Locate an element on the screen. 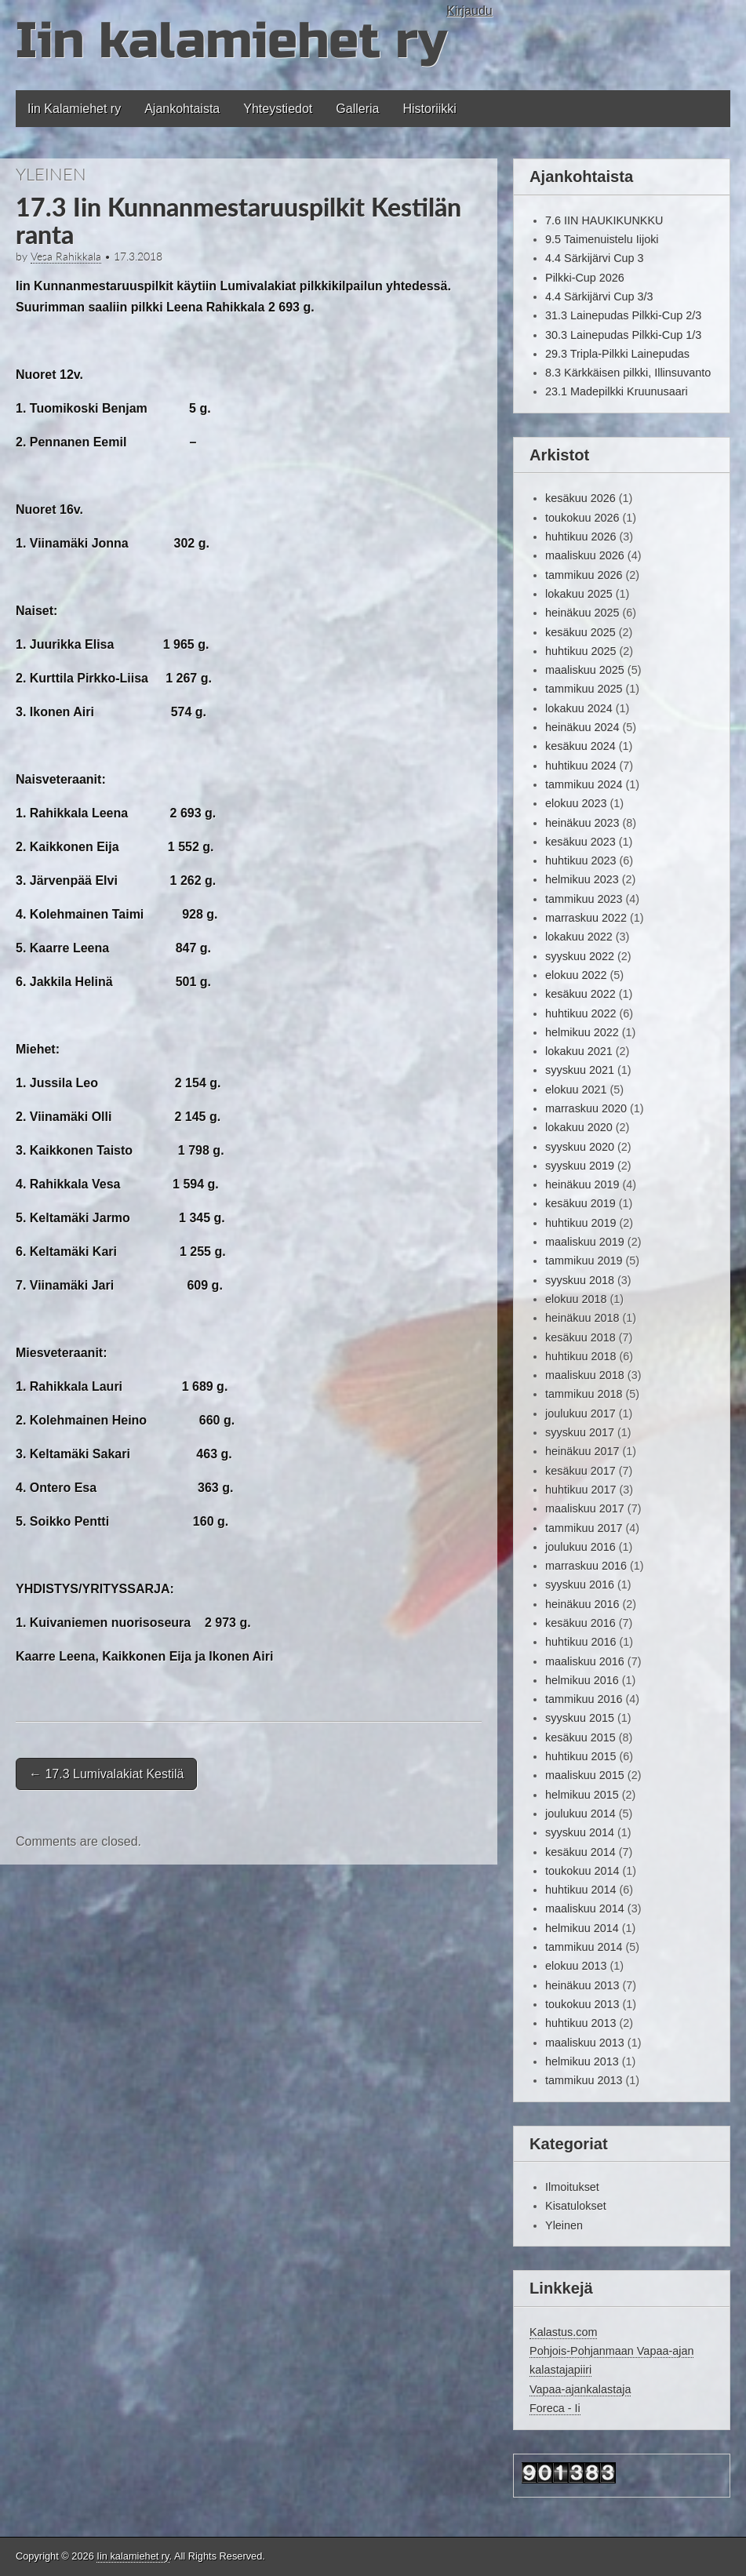 The image size is (746, 2576). maaliskuu 2016 is located at coordinates (584, 1661).